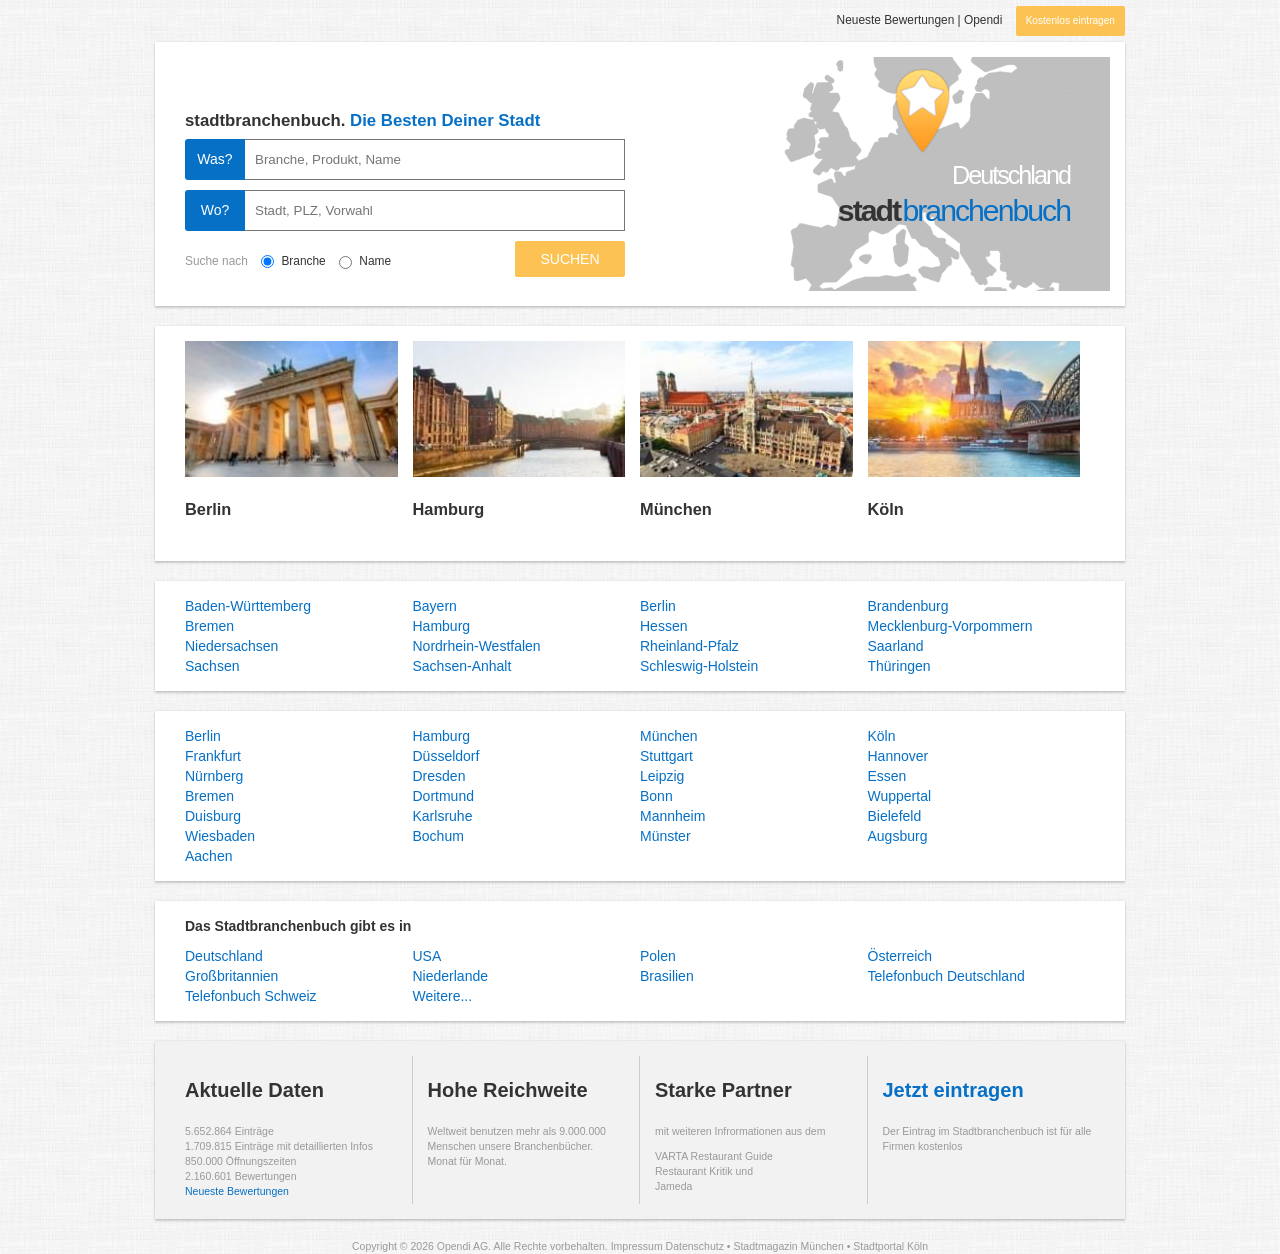  What do you see at coordinates (900, 956) in the screenshot?
I see `Österreich` at bounding box center [900, 956].